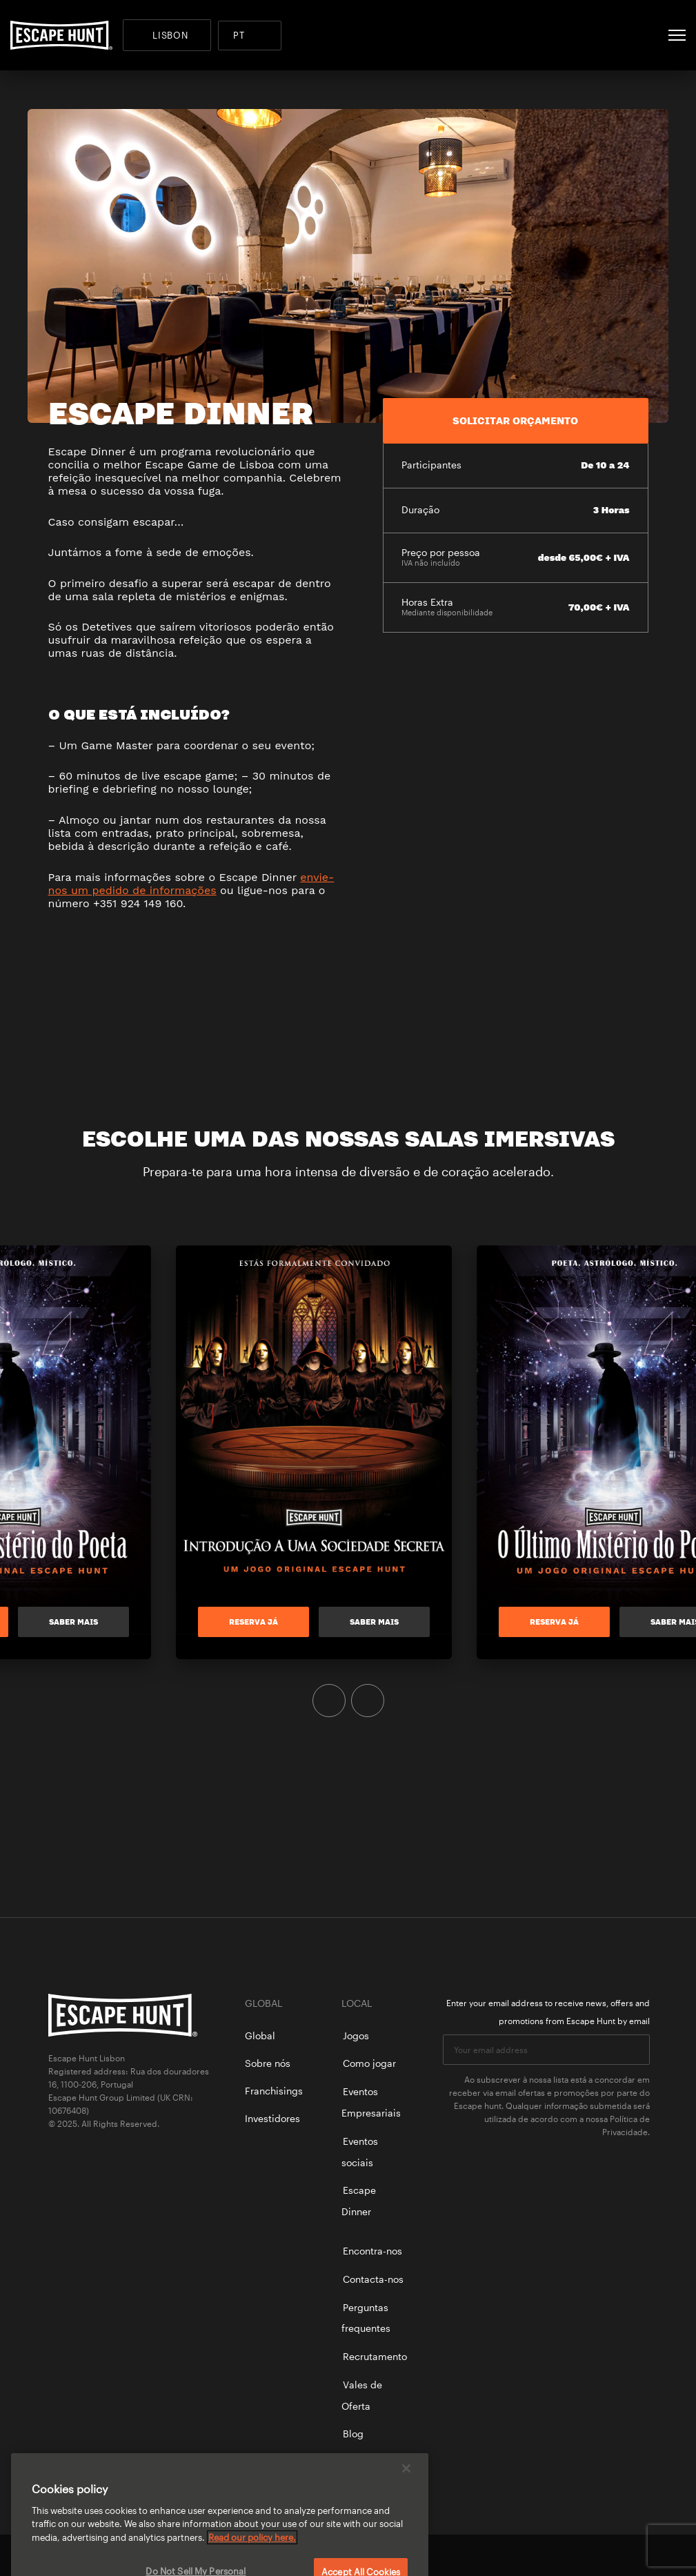 This screenshot has width=696, height=2576. What do you see at coordinates (272, 2118) in the screenshot?
I see `Investidores` at bounding box center [272, 2118].